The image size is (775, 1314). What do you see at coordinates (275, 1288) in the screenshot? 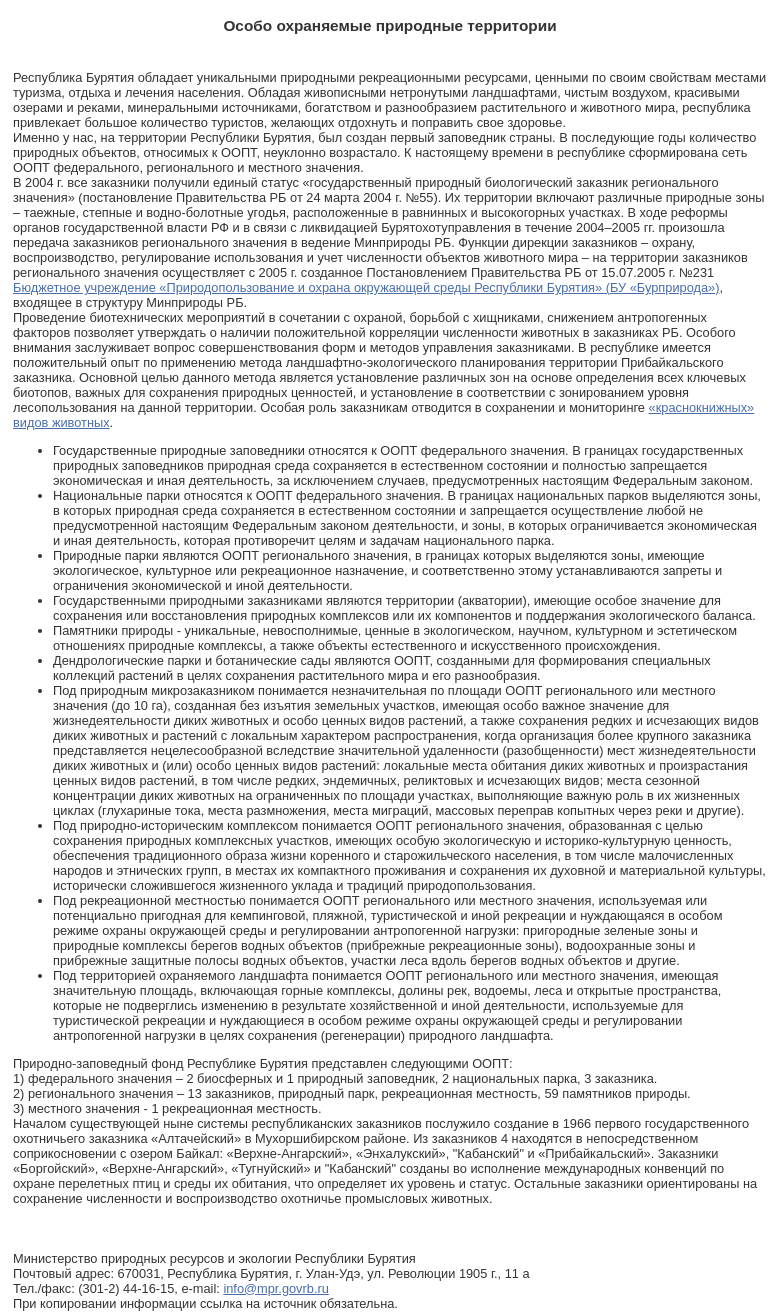
I see `info@mpr.govrb.ru` at bounding box center [275, 1288].